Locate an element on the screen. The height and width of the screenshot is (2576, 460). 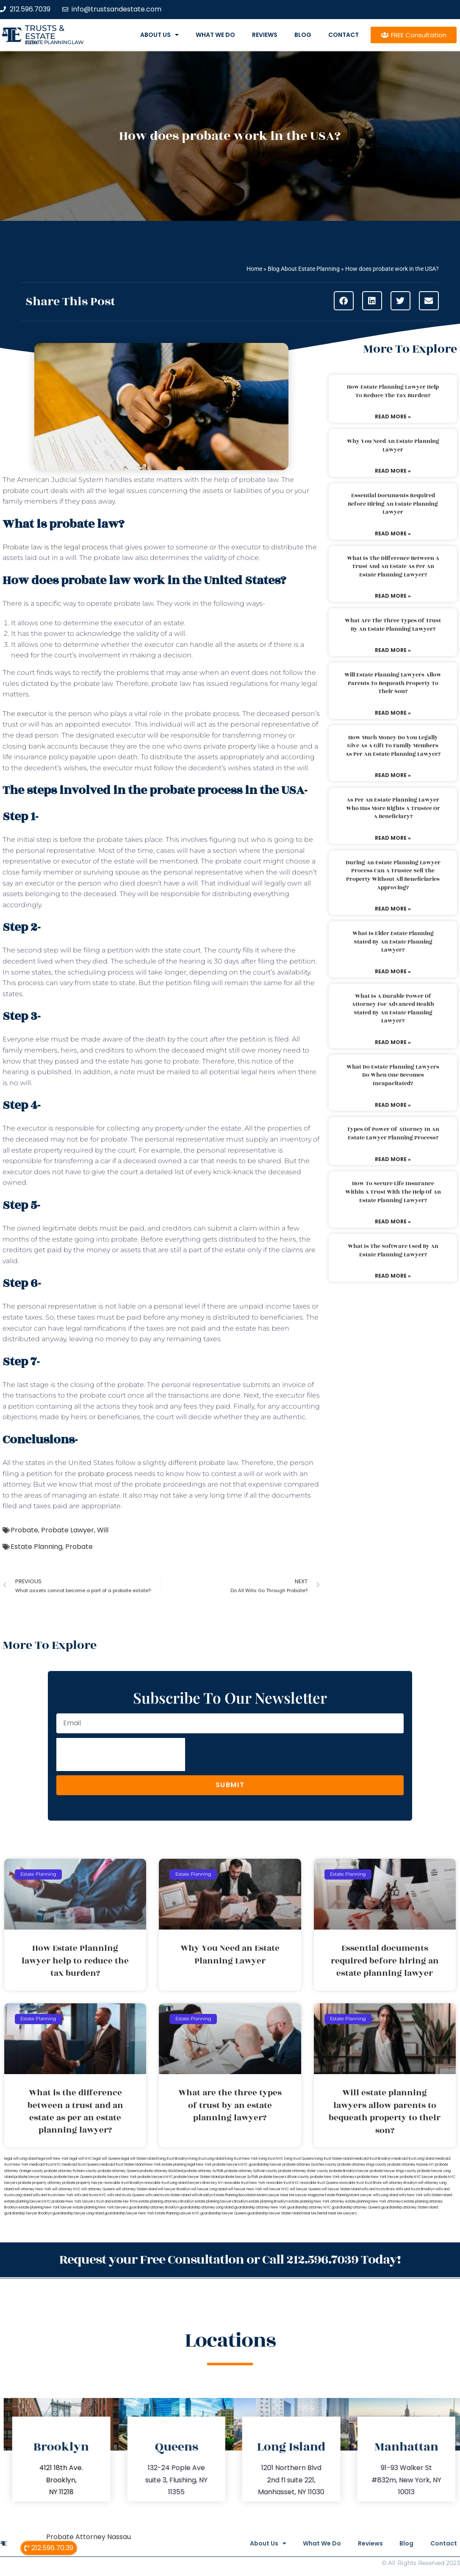
estate planning New York attorneys is located at coordinates (374, 2201).